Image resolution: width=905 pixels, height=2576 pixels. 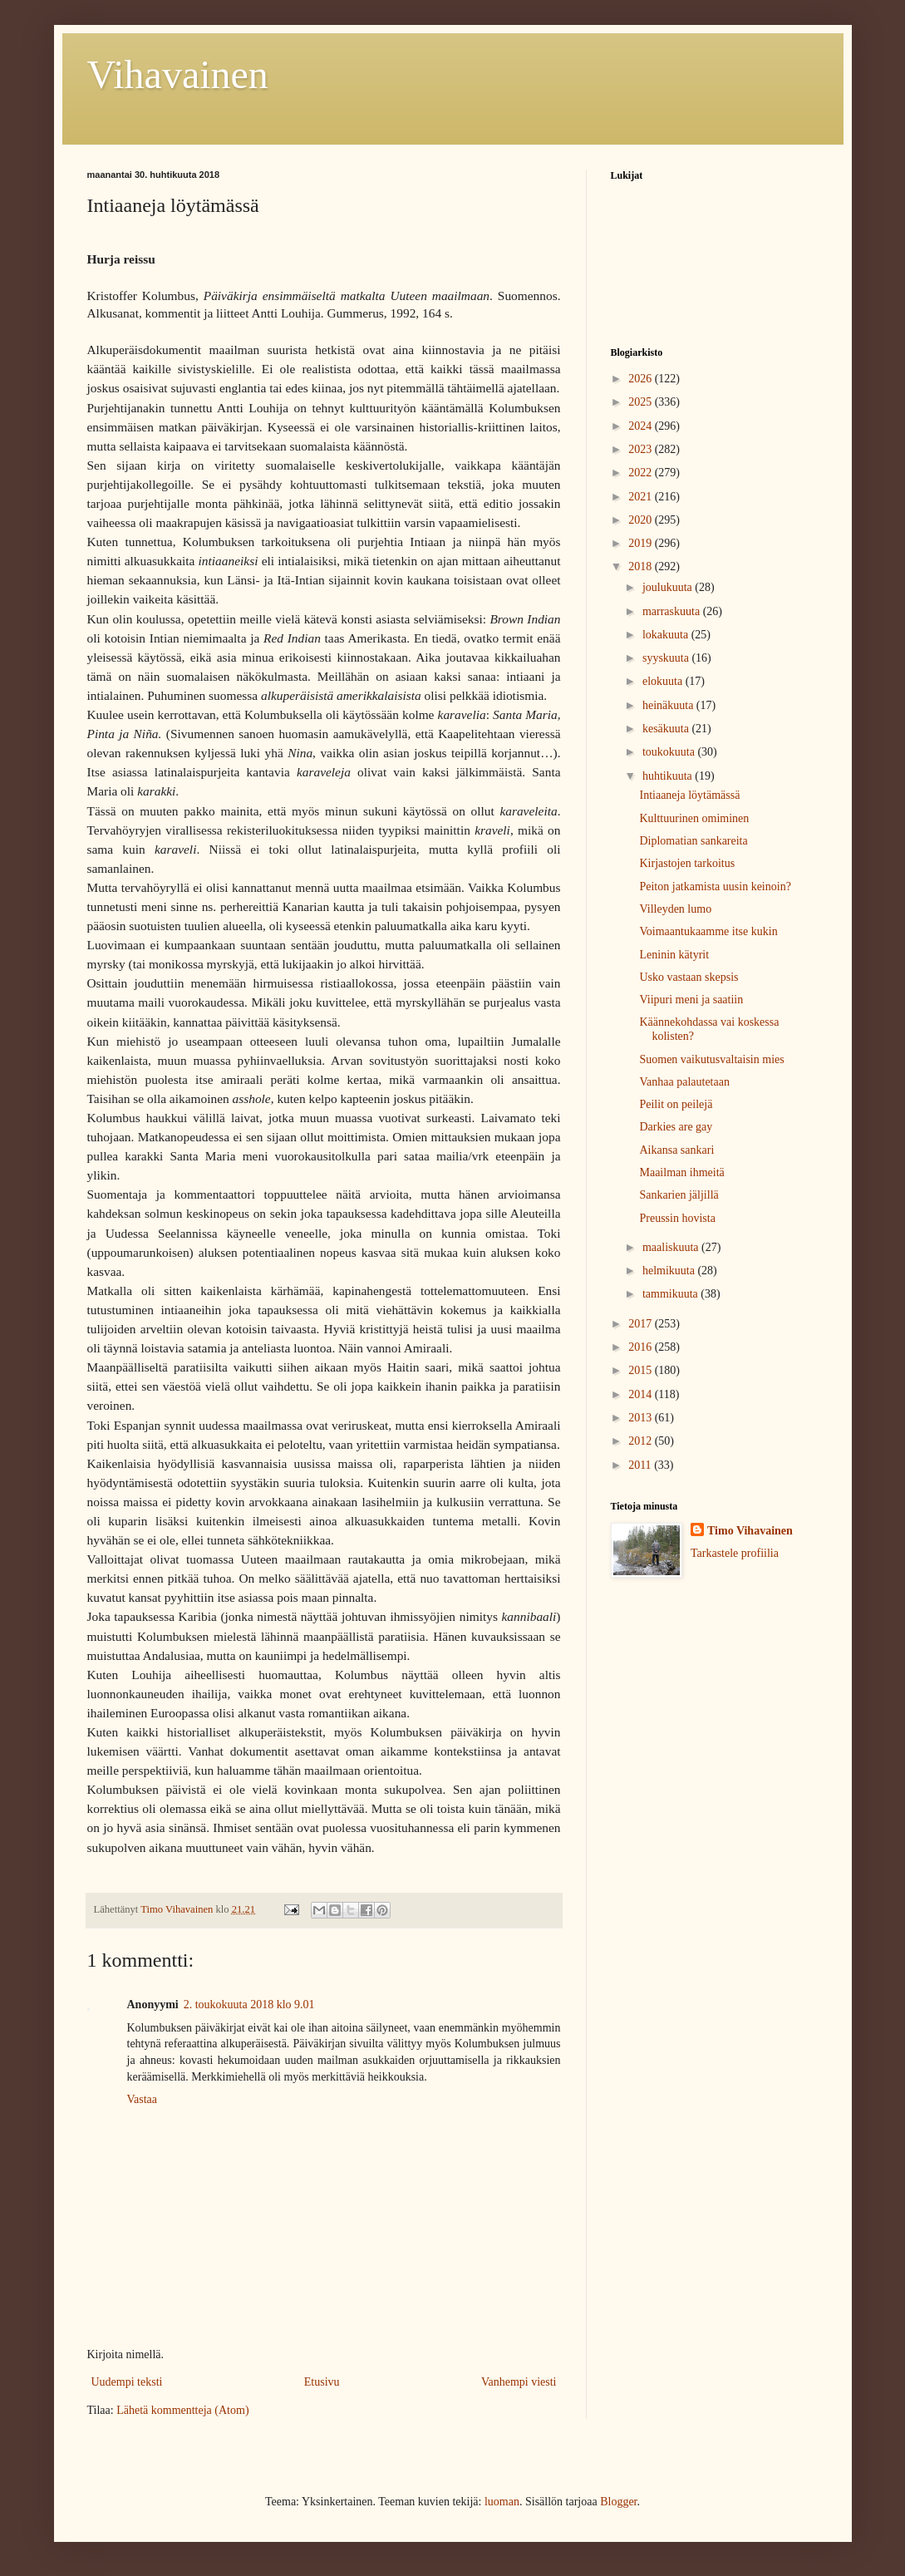 I want to click on lokakuuta, so click(x=666, y=634).